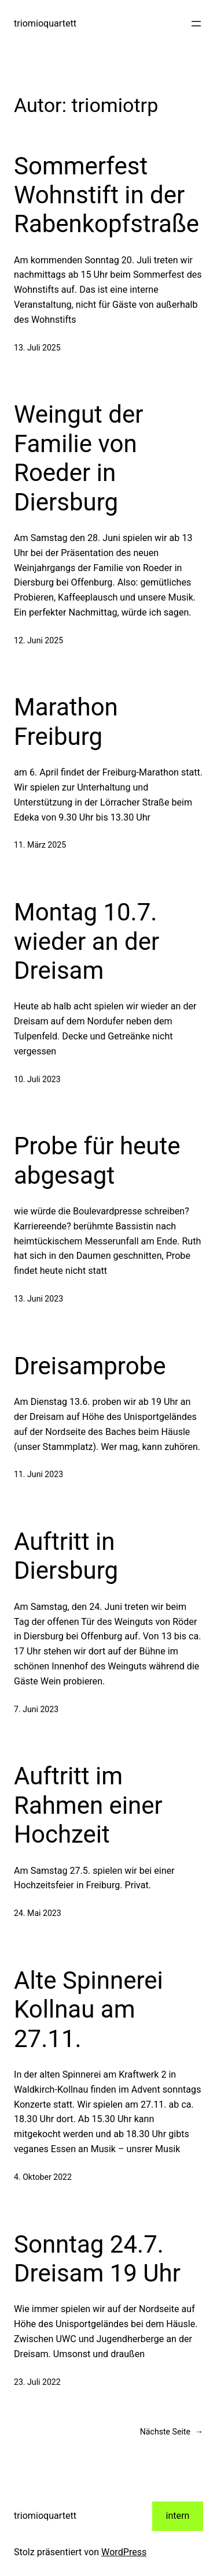 This screenshot has height=2576, width=217. What do you see at coordinates (97, 2258) in the screenshot?
I see `Sonntag 24.7. Dreisam 19 Uhr` at bounding box center [97, 2258].